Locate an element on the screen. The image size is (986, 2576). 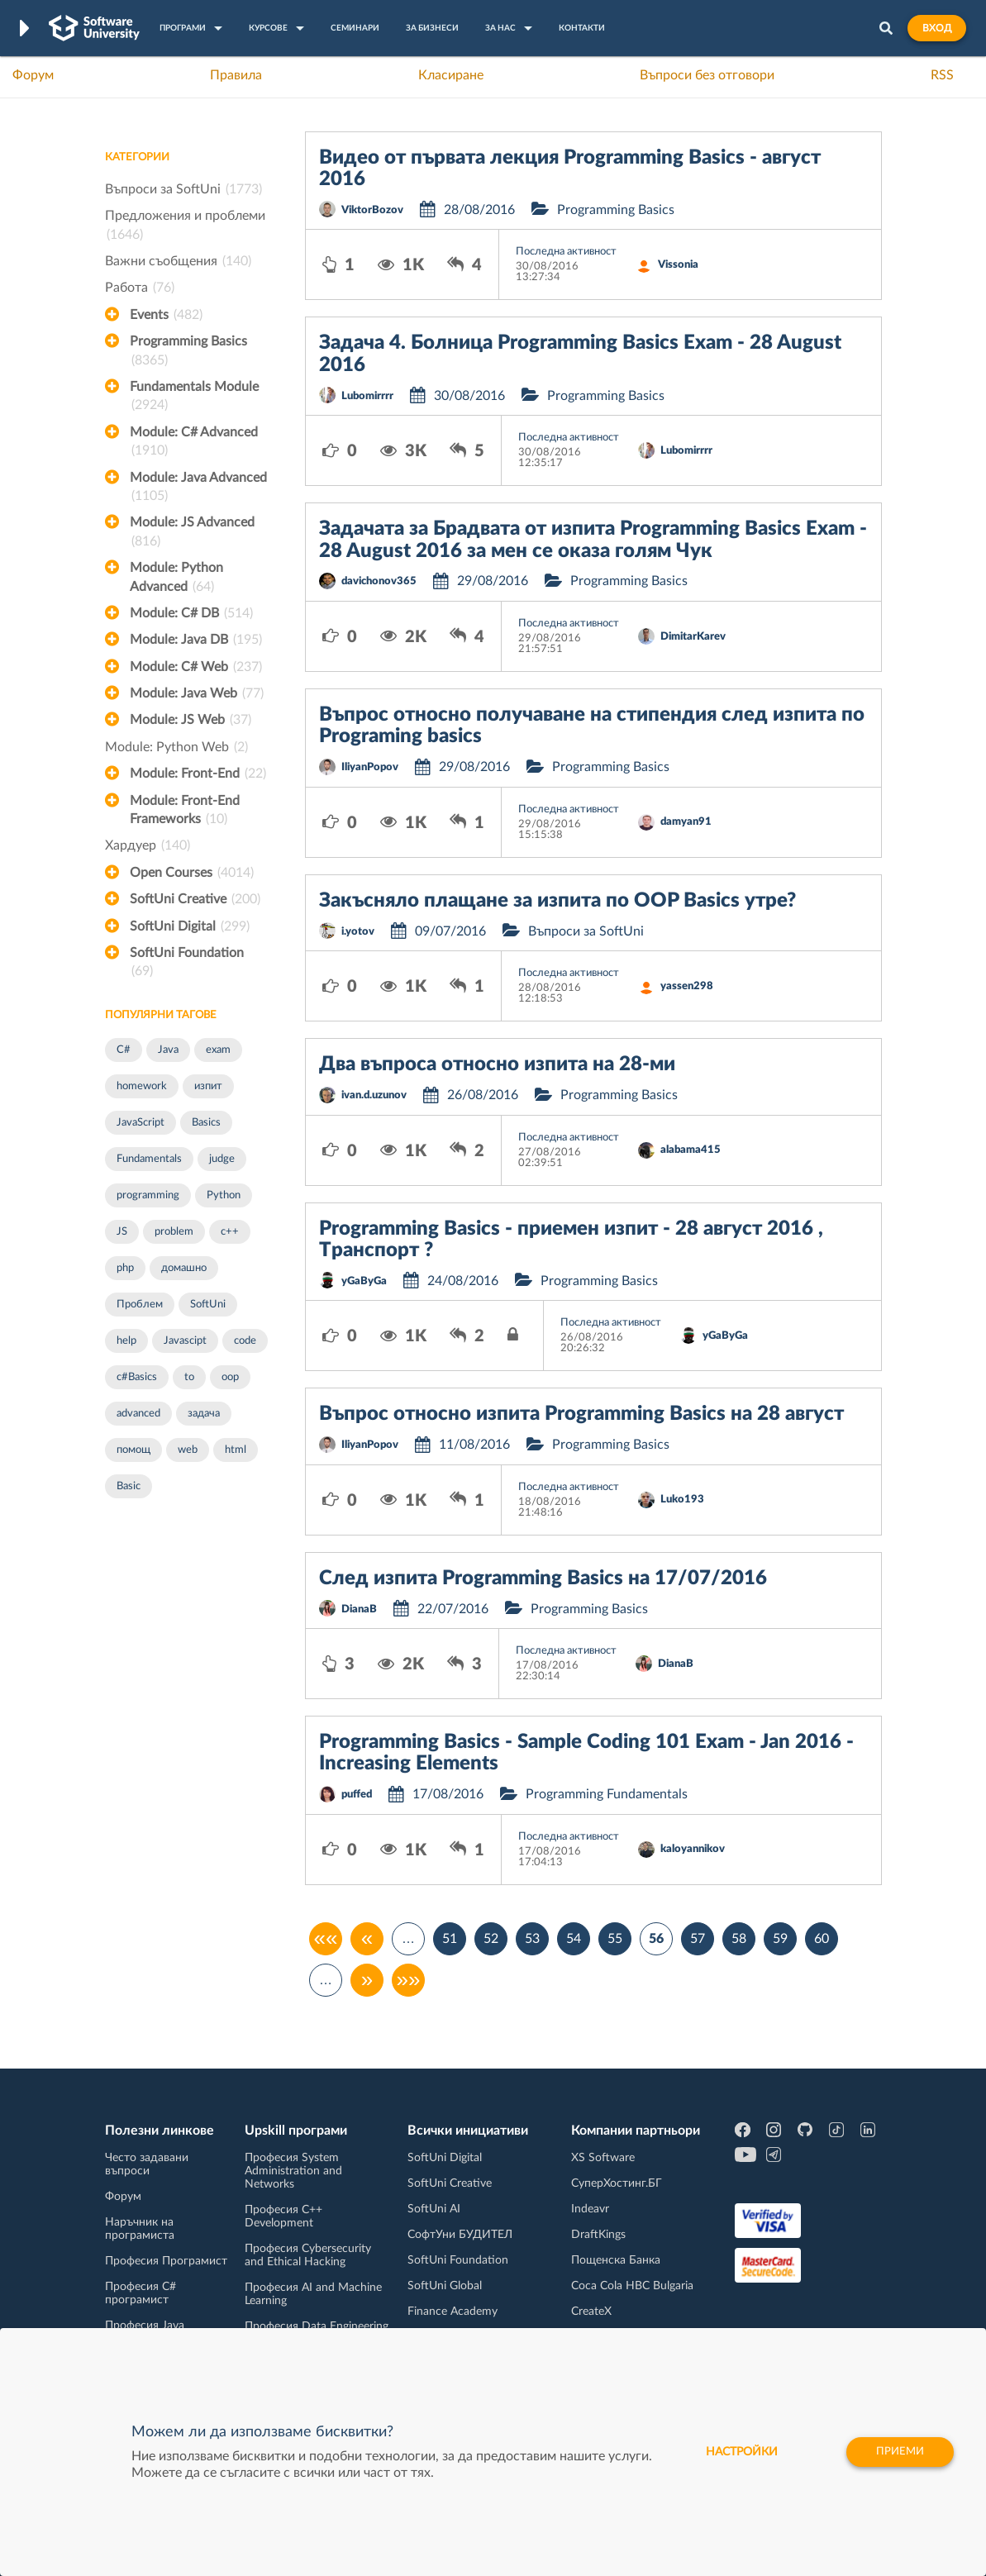
56 is located at coordinates (656, 1938).